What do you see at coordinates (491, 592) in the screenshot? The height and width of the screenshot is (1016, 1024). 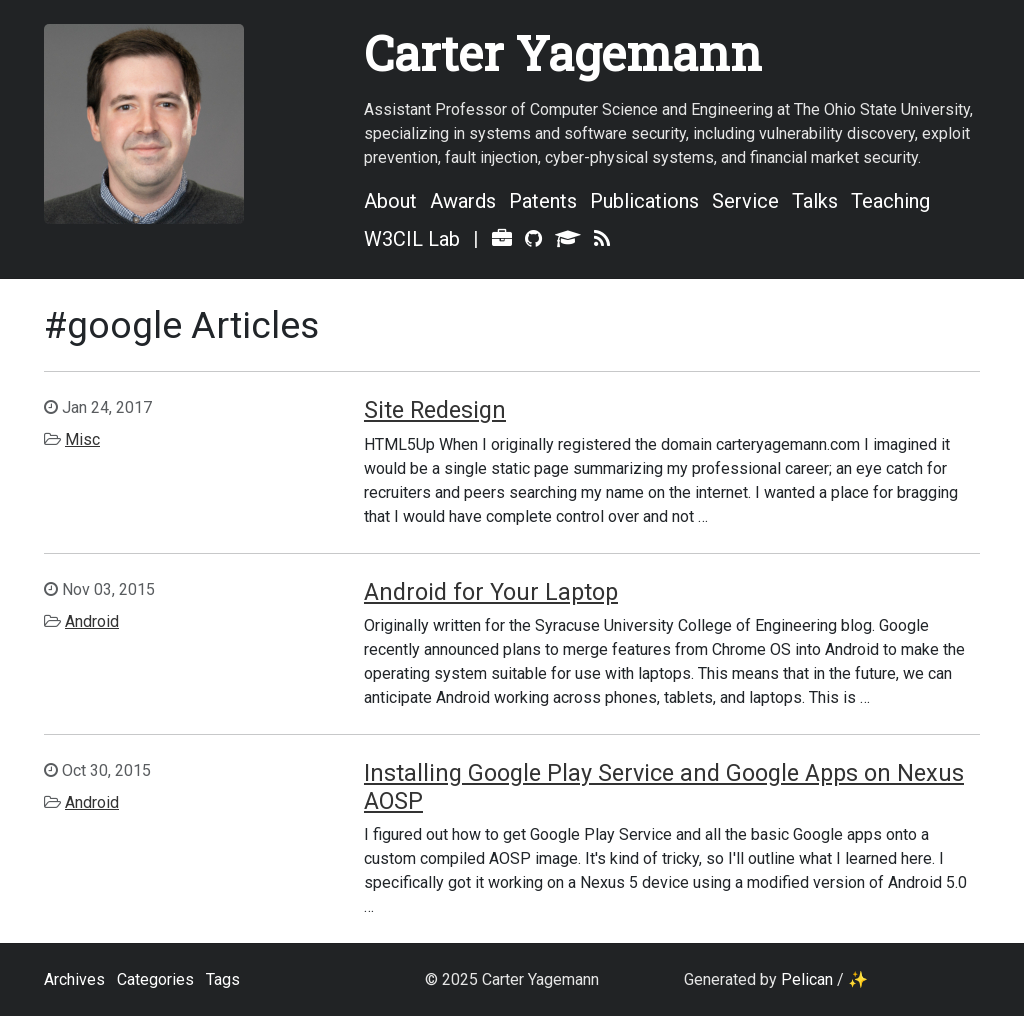 I see `Android for Your Laptop` at bounding box center [491, 592].